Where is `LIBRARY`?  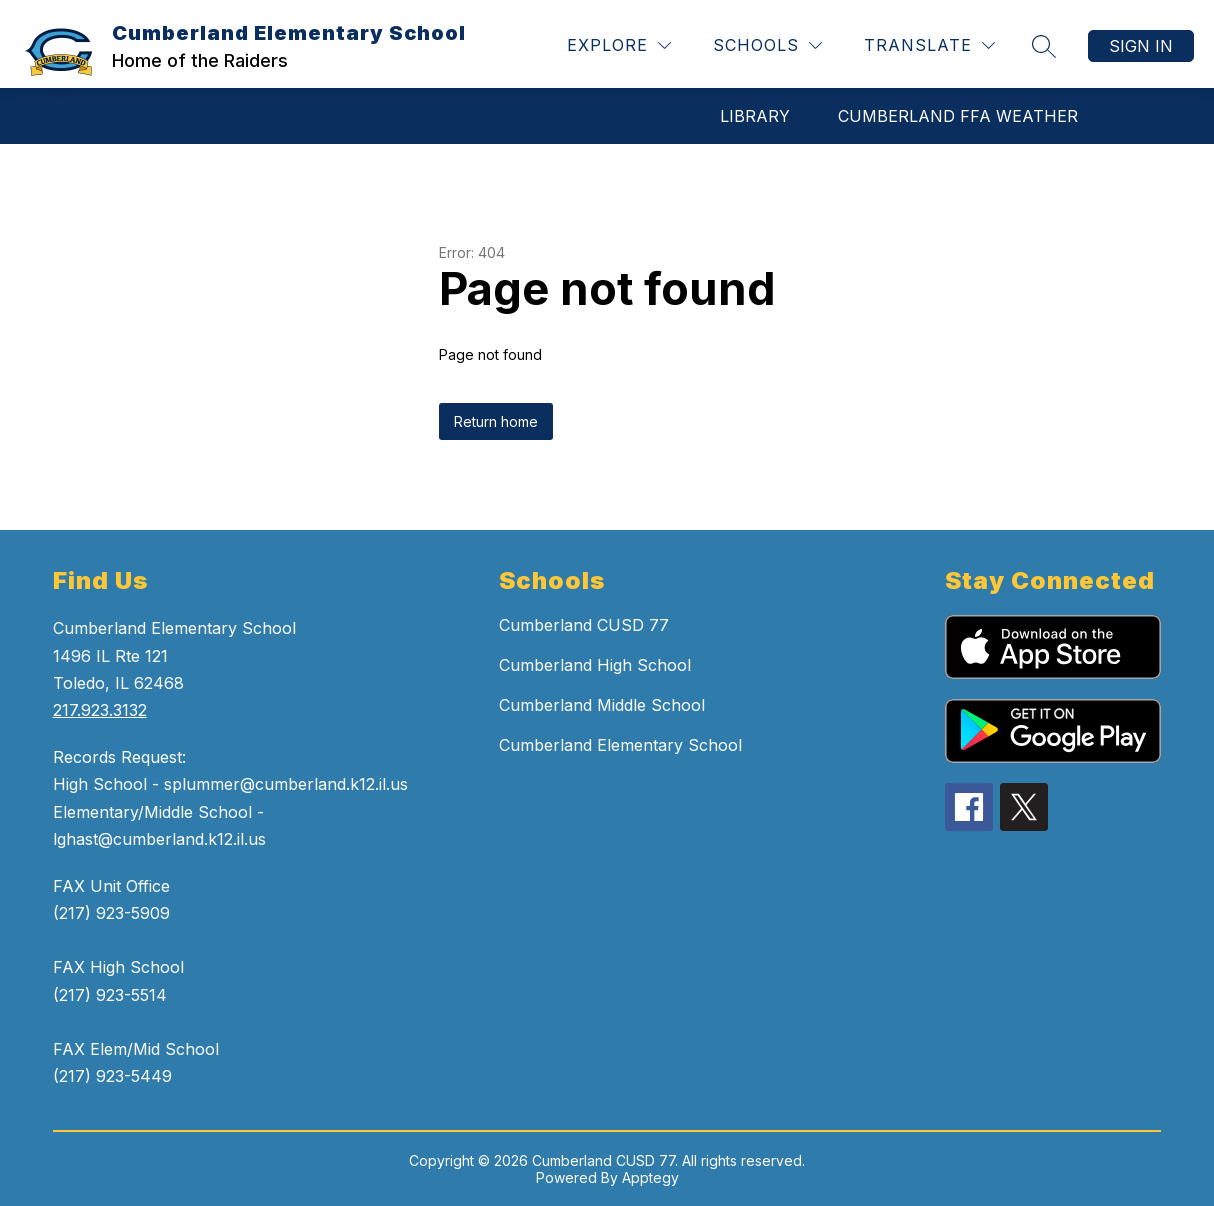
LIBRARY is located at coordinates (755, 116).